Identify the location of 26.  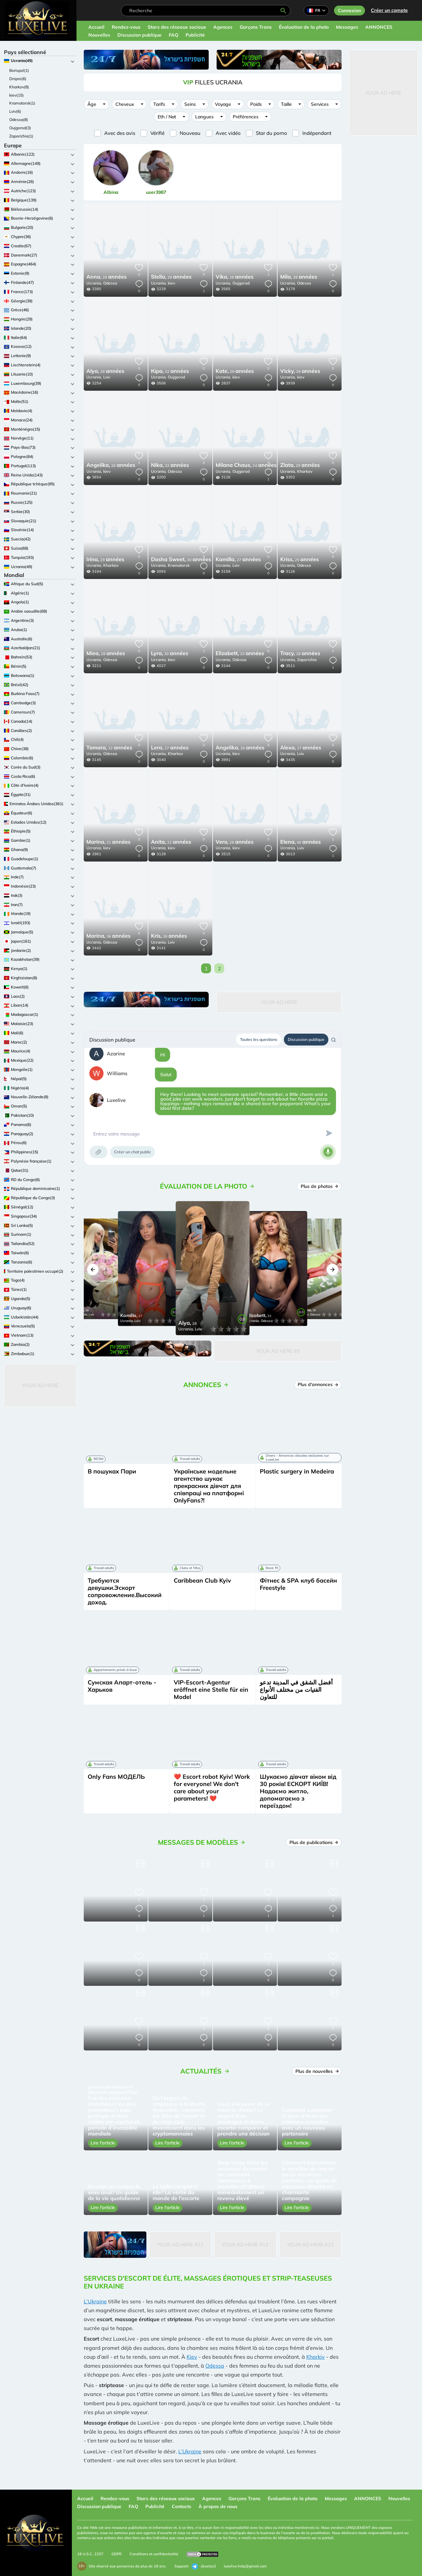
(106, 277).